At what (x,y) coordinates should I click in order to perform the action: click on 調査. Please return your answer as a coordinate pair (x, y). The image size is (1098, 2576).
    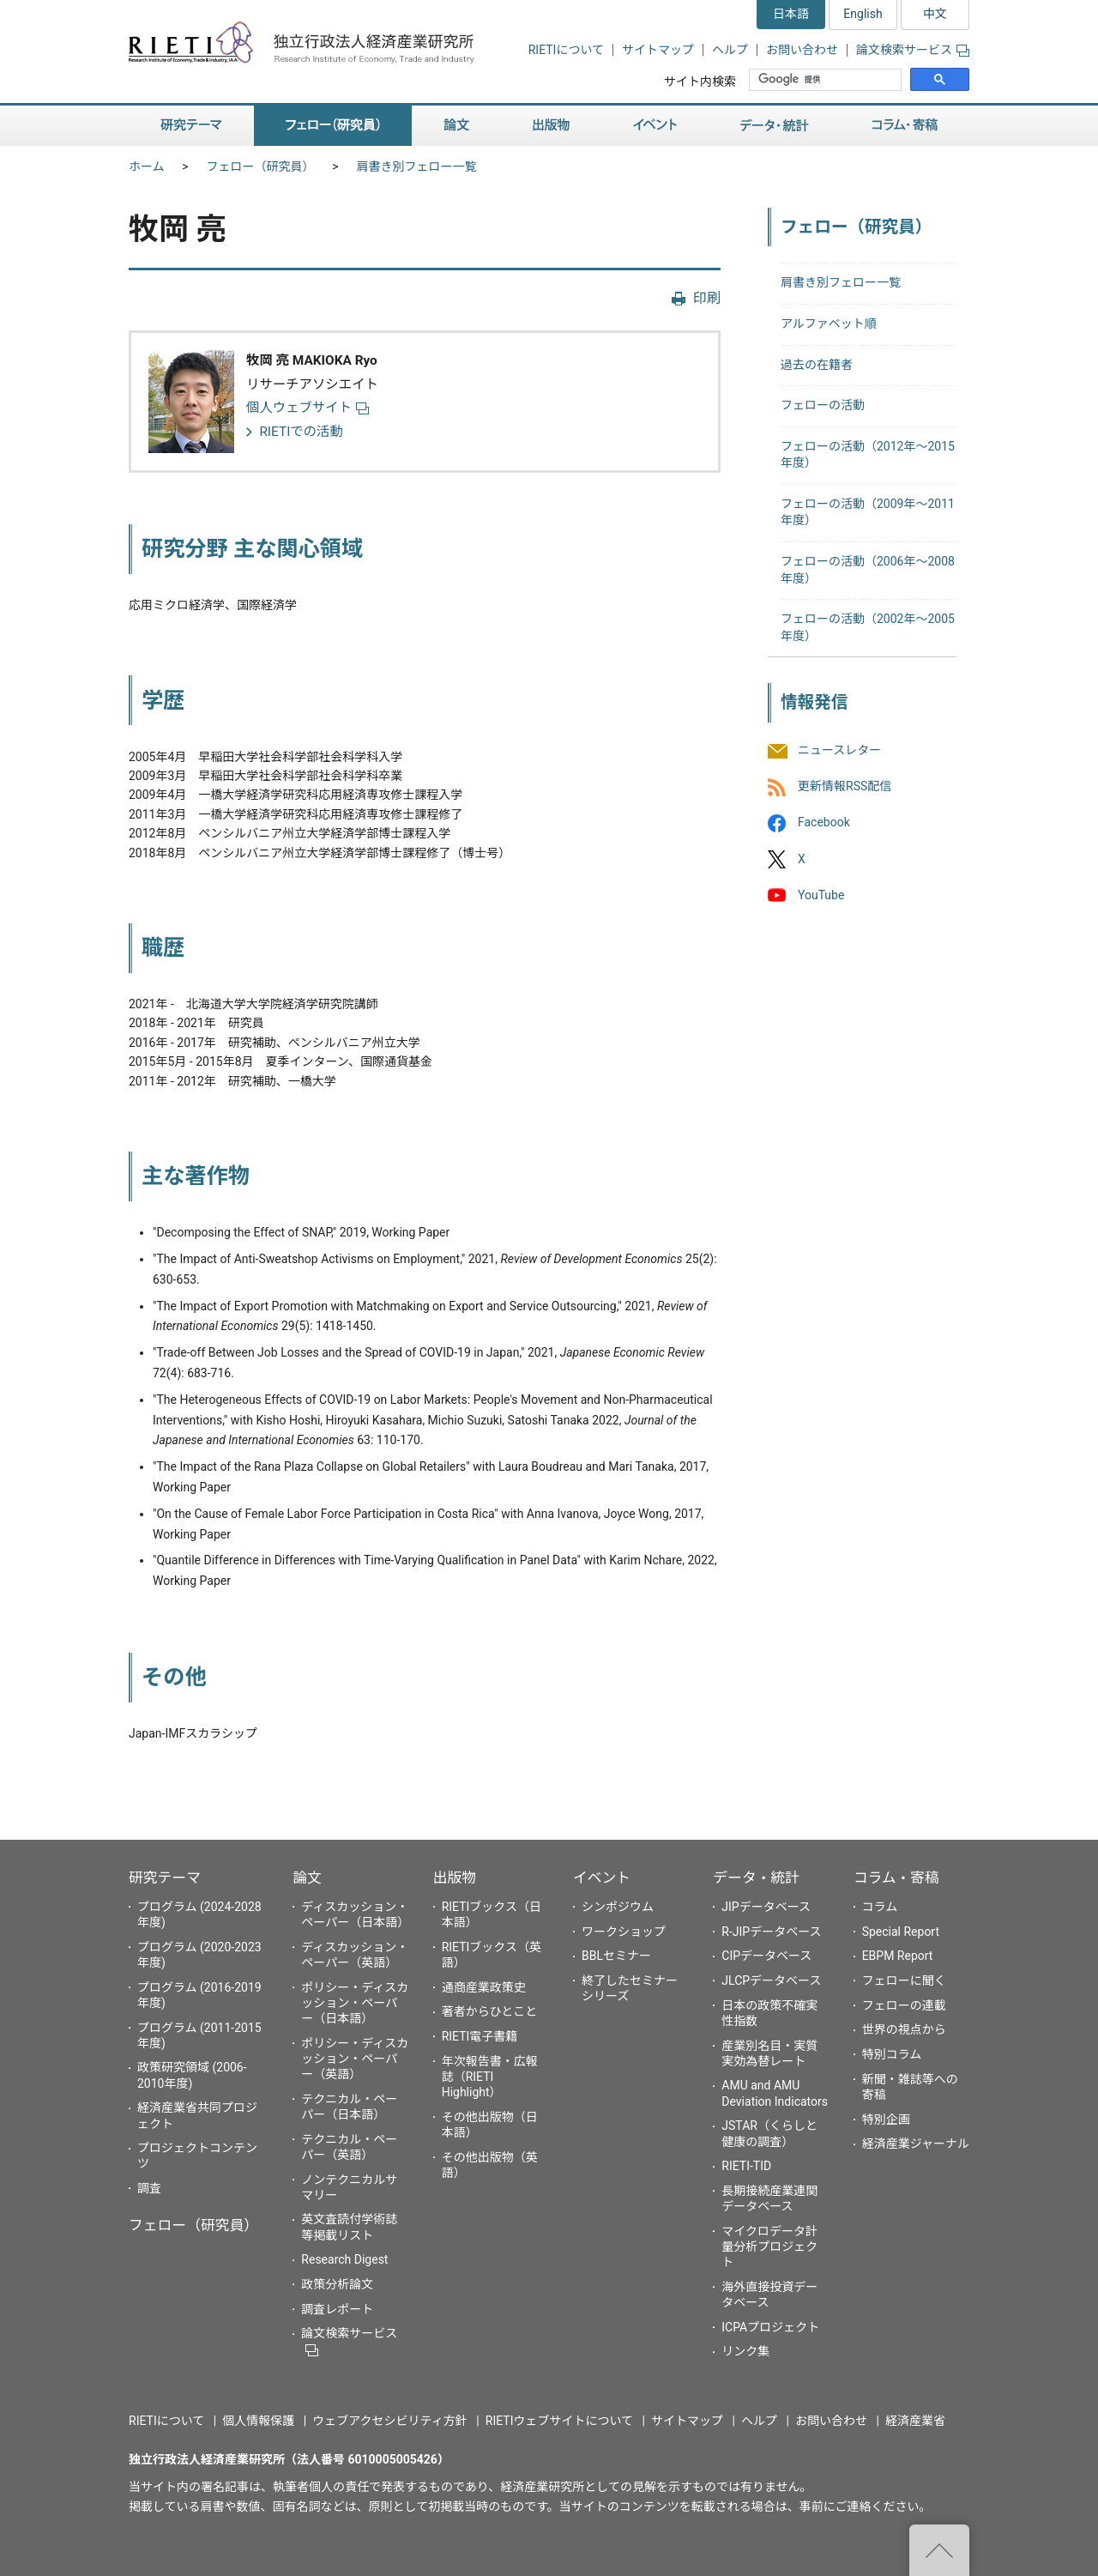
    Looking at the image, I should click on (149, 2188).